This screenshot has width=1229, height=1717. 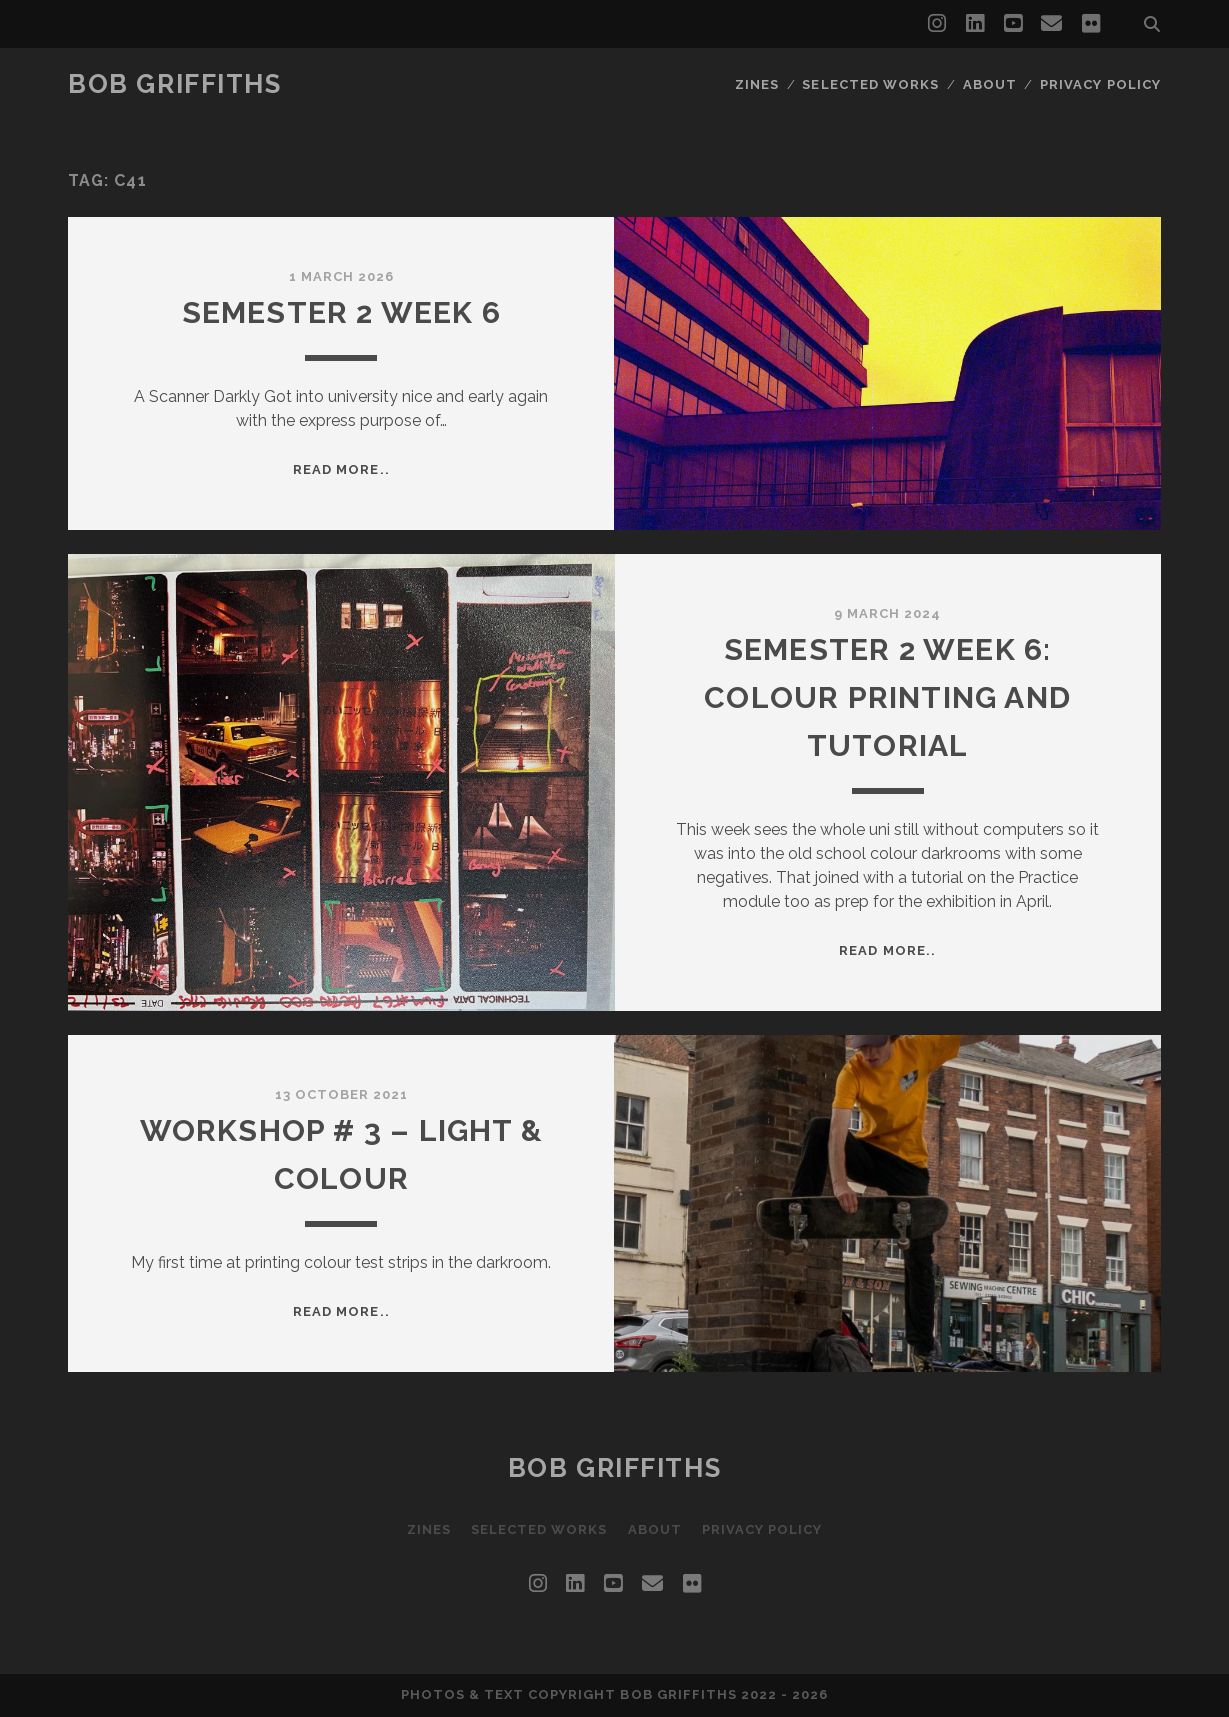 I want to click on Read more.., so click(x=341, y=469).